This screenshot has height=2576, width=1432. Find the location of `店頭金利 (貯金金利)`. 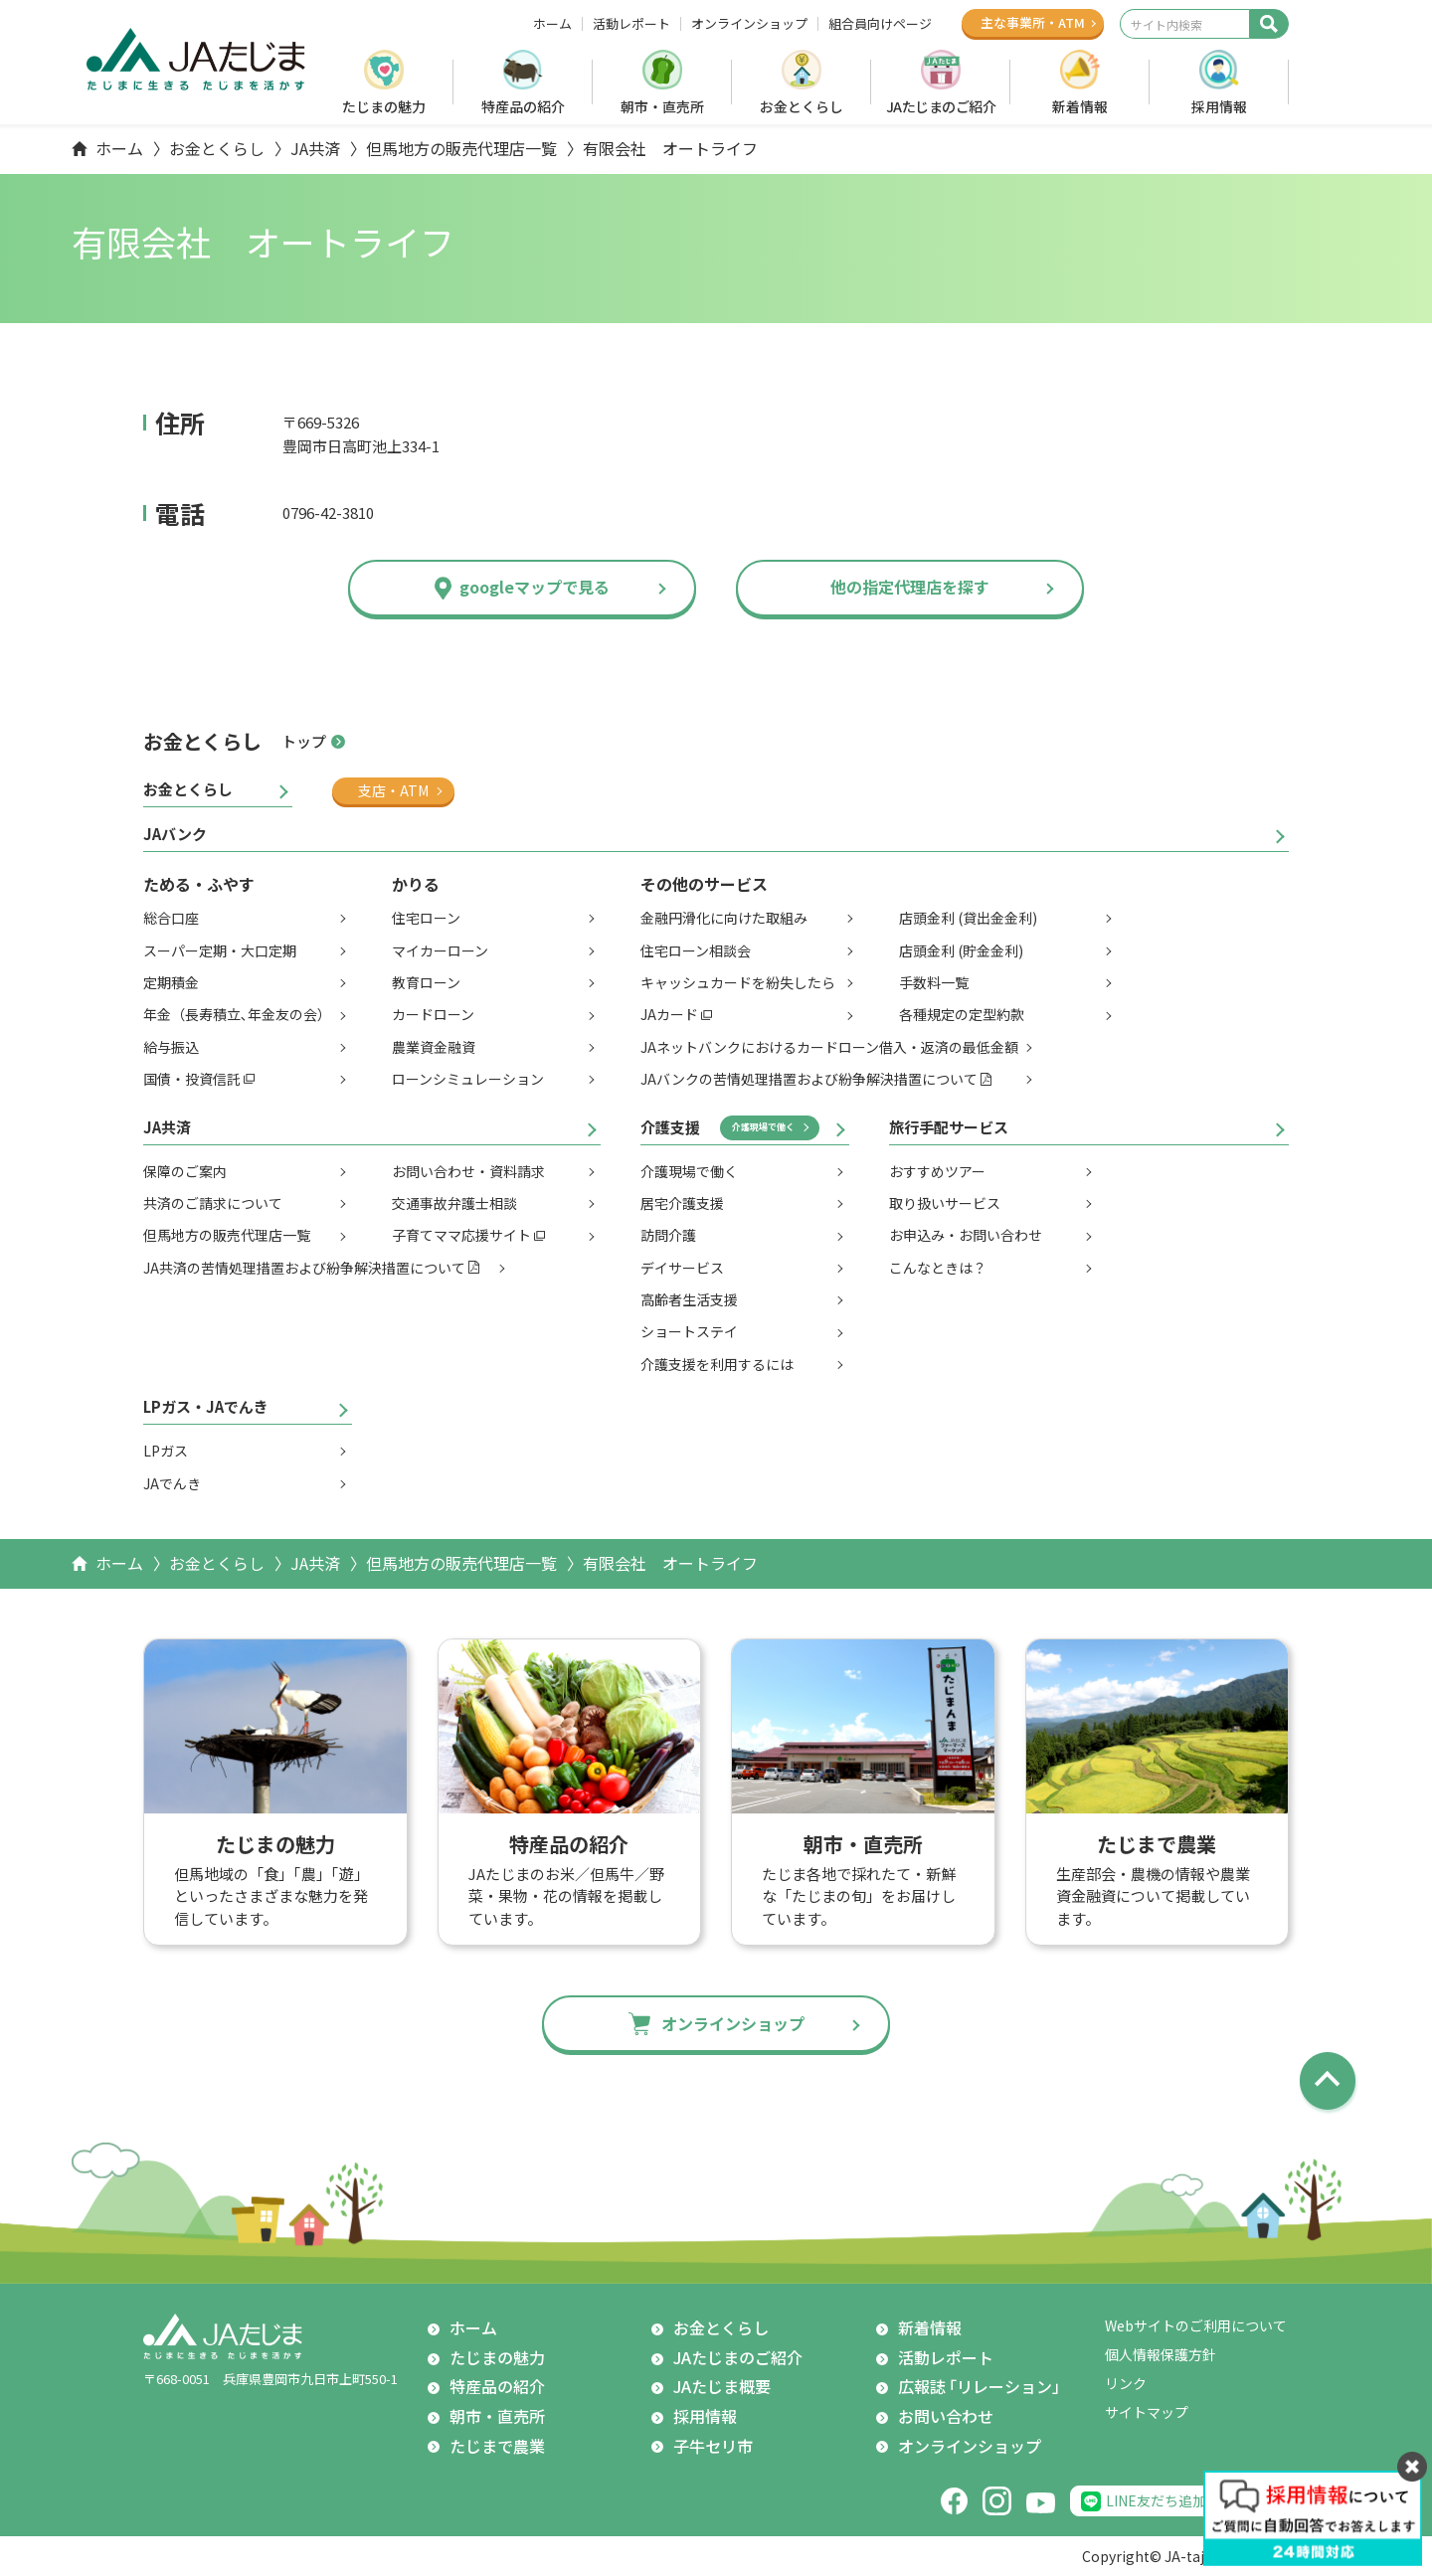

店頭金利 (貯金金利) is located at coordinates (961, 950).